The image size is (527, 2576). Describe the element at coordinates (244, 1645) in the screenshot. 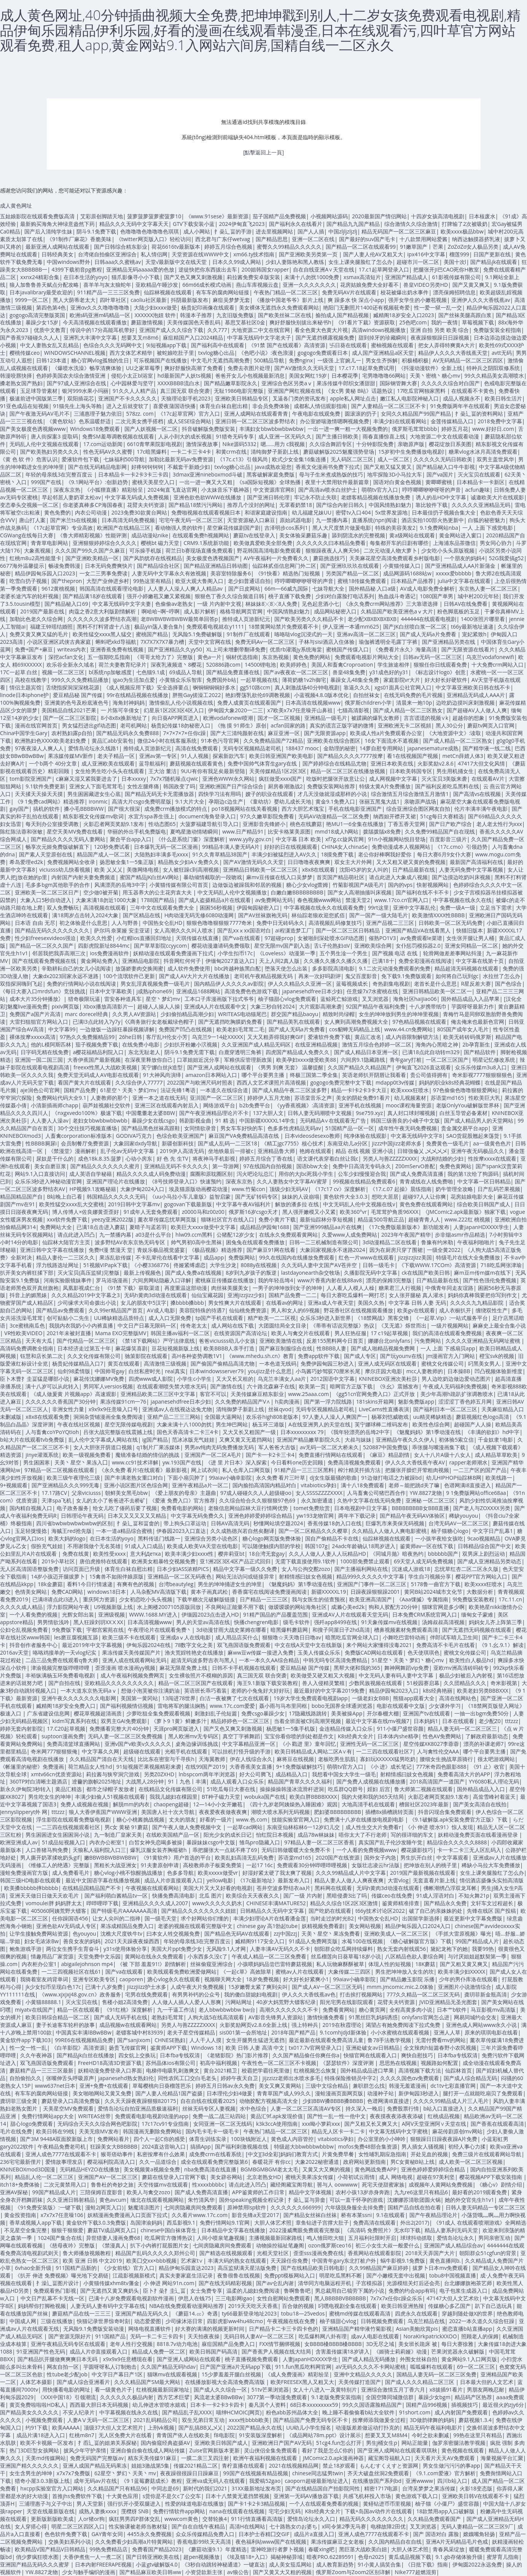

I see `双飞燕国语版免费观看` at that location.